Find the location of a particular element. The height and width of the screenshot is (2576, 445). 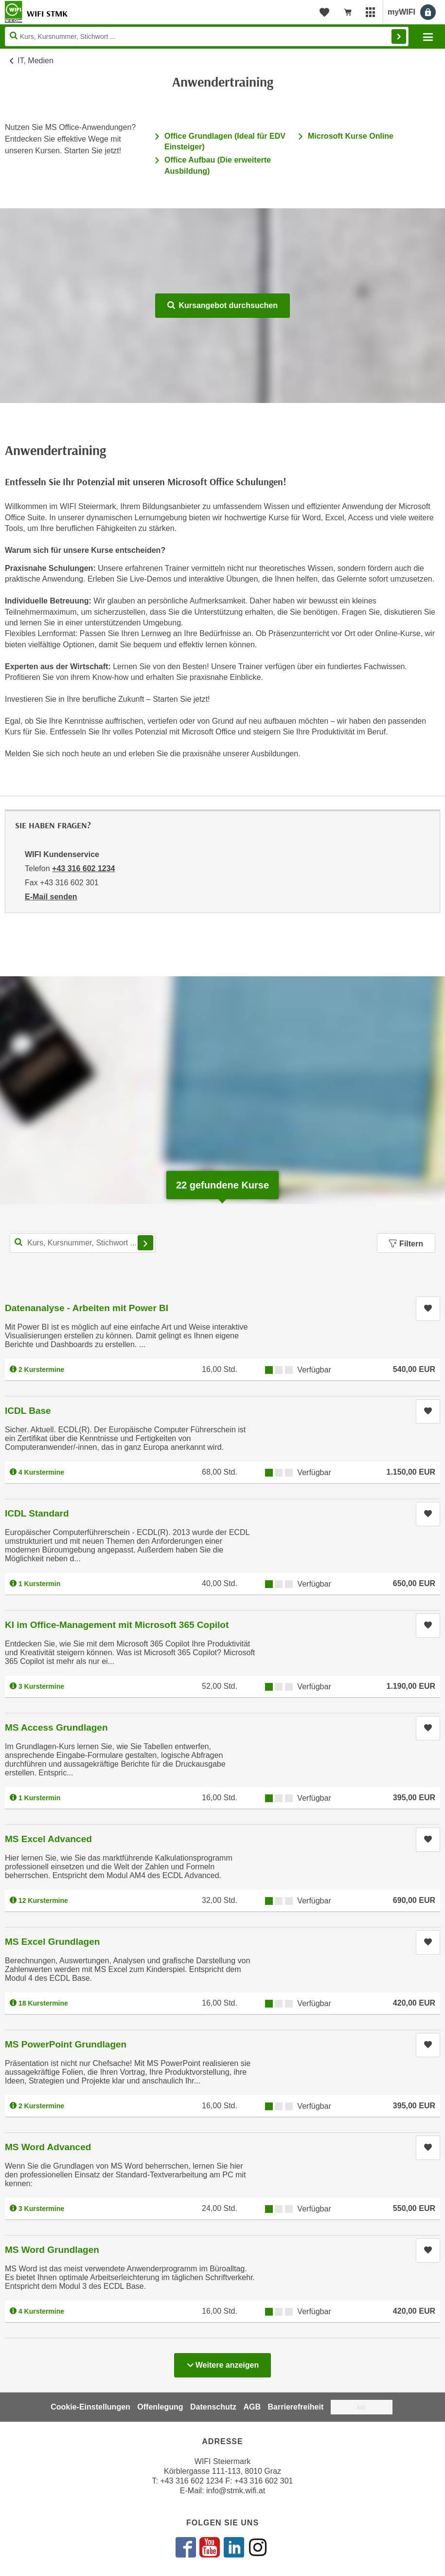

MS Access Grundlagen is located at coordinates (56, 1727).